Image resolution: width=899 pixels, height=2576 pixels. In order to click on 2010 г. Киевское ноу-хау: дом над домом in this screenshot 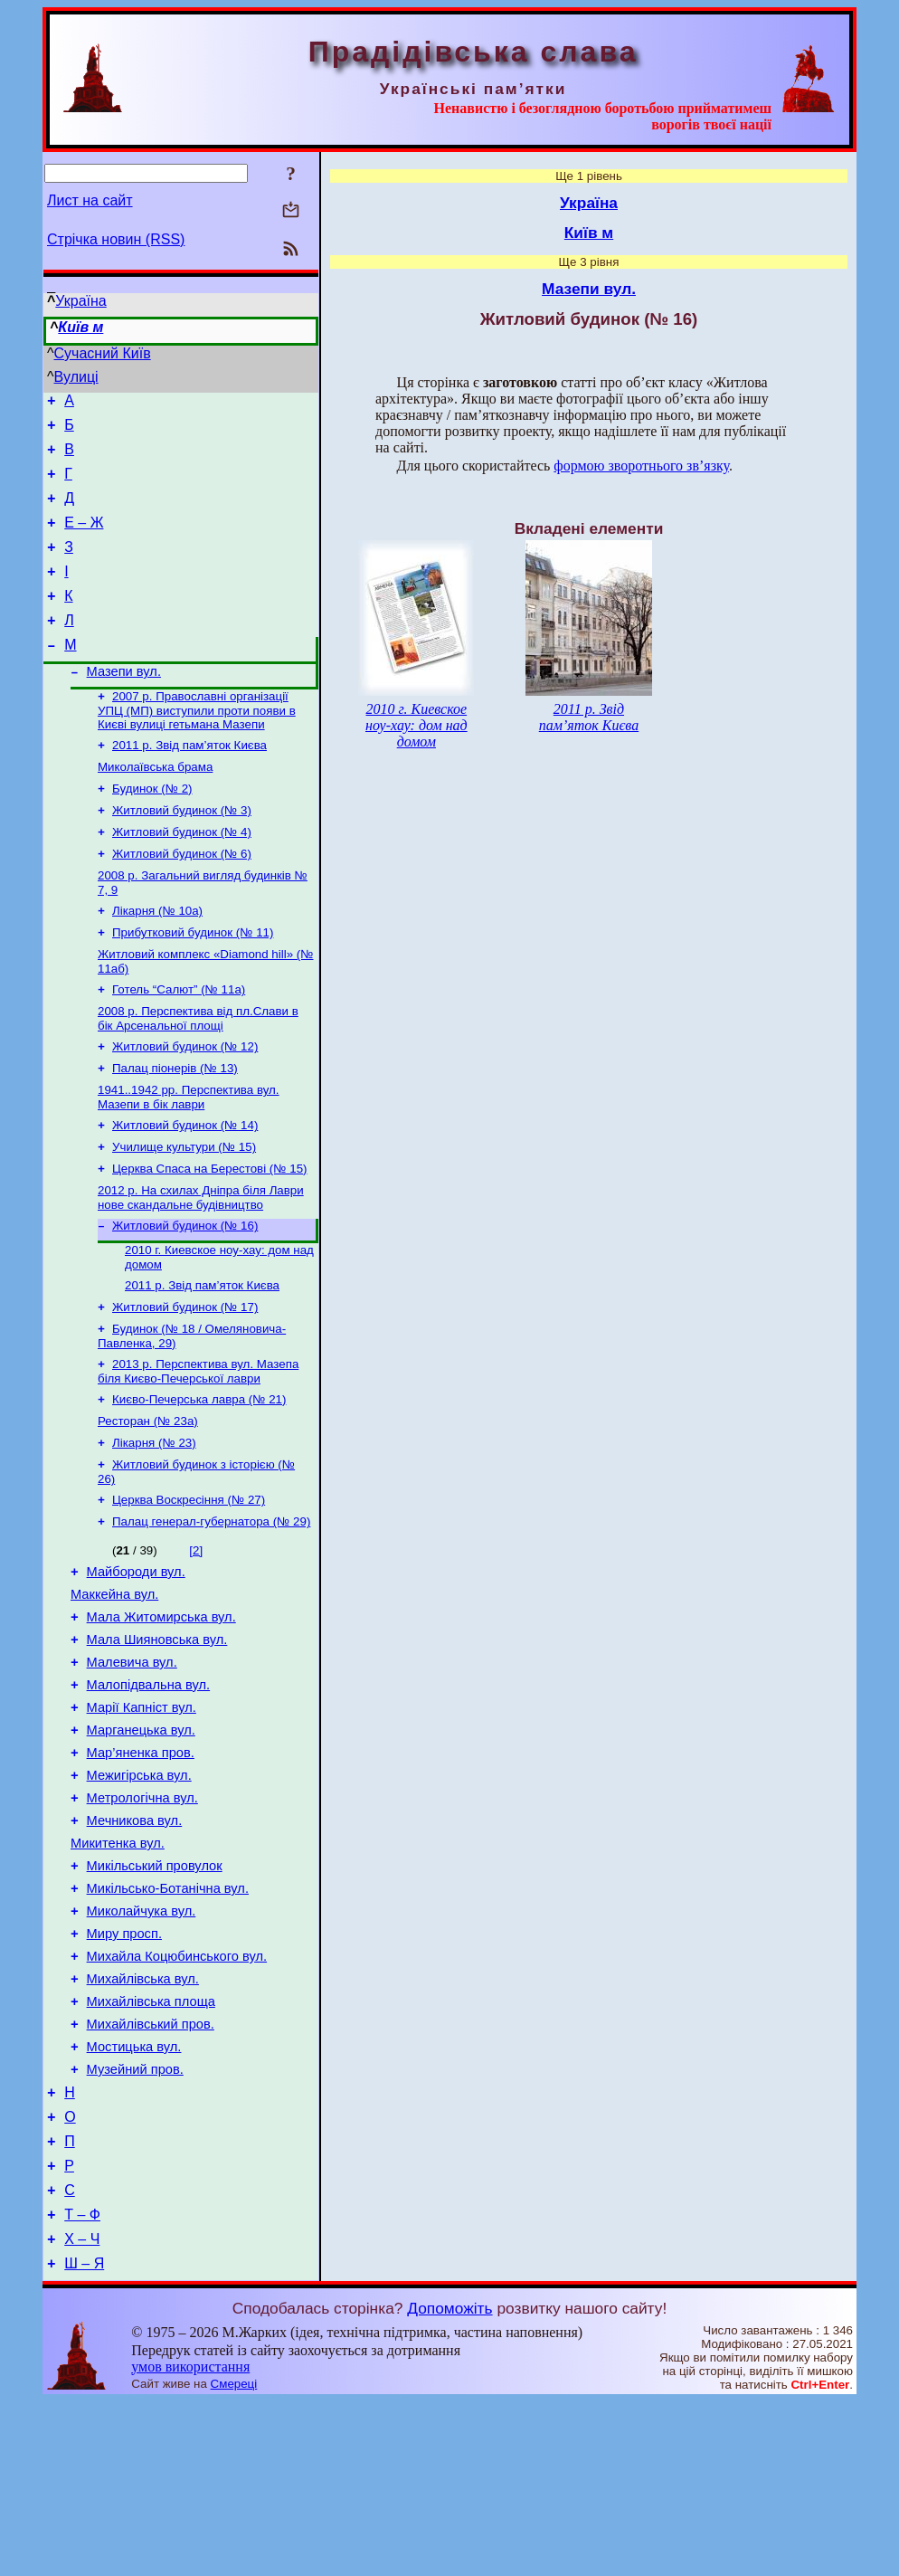, I will do `click(416, 725)`.